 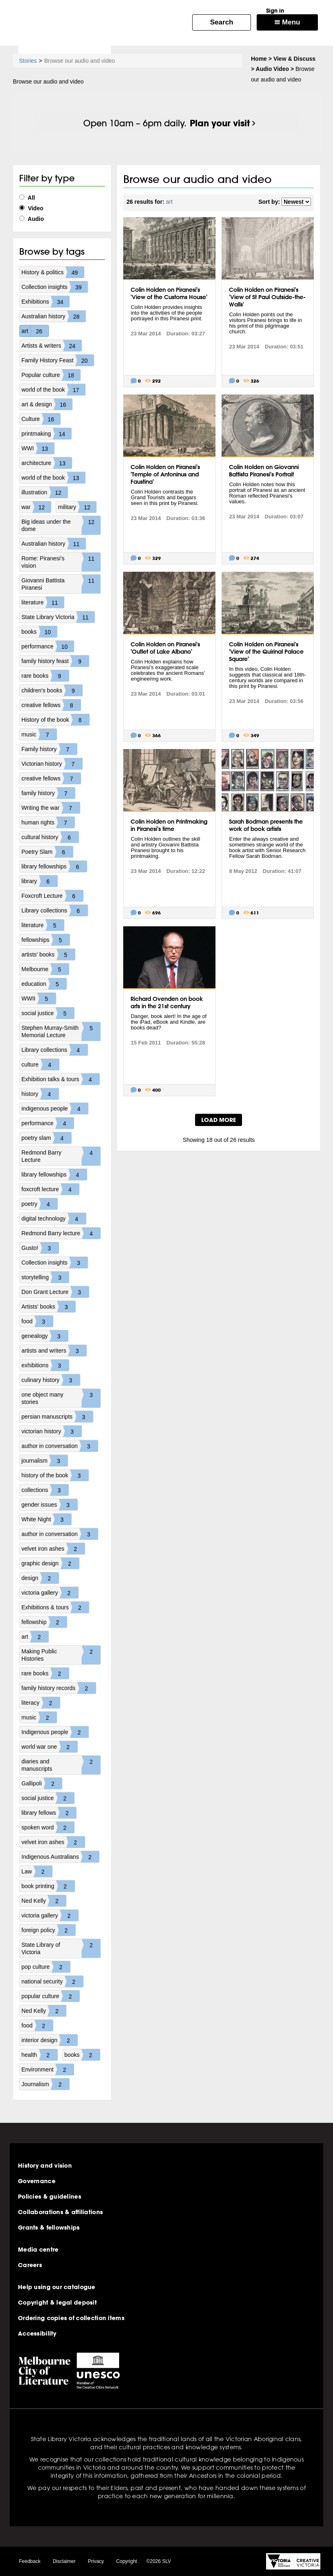 I want to click on Audio Video, so click(x=272, y=69).